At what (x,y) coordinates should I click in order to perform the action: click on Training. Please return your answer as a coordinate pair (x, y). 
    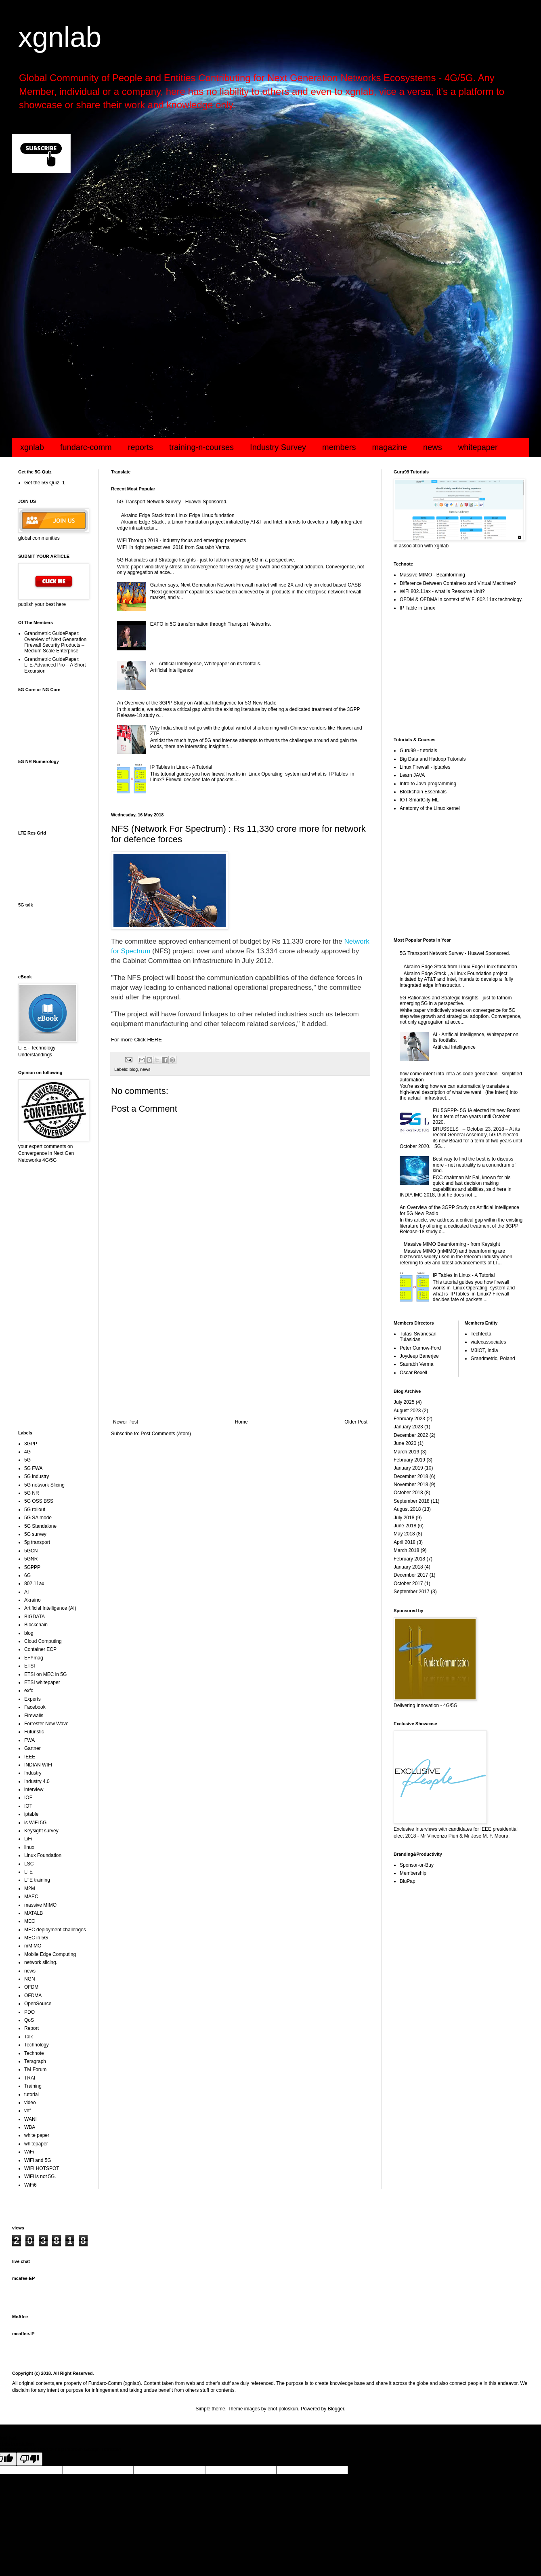
    Looking at the image, I should click on (33, 2086).